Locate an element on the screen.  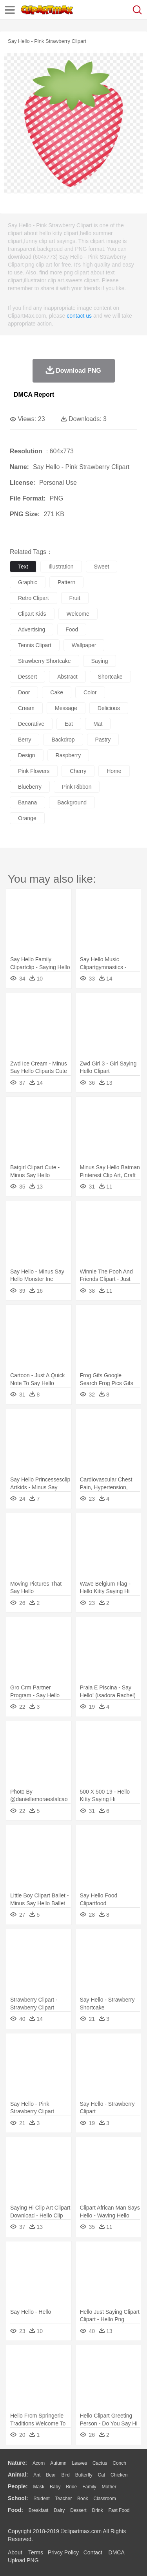
decorative is located at coordinates (31, 724).